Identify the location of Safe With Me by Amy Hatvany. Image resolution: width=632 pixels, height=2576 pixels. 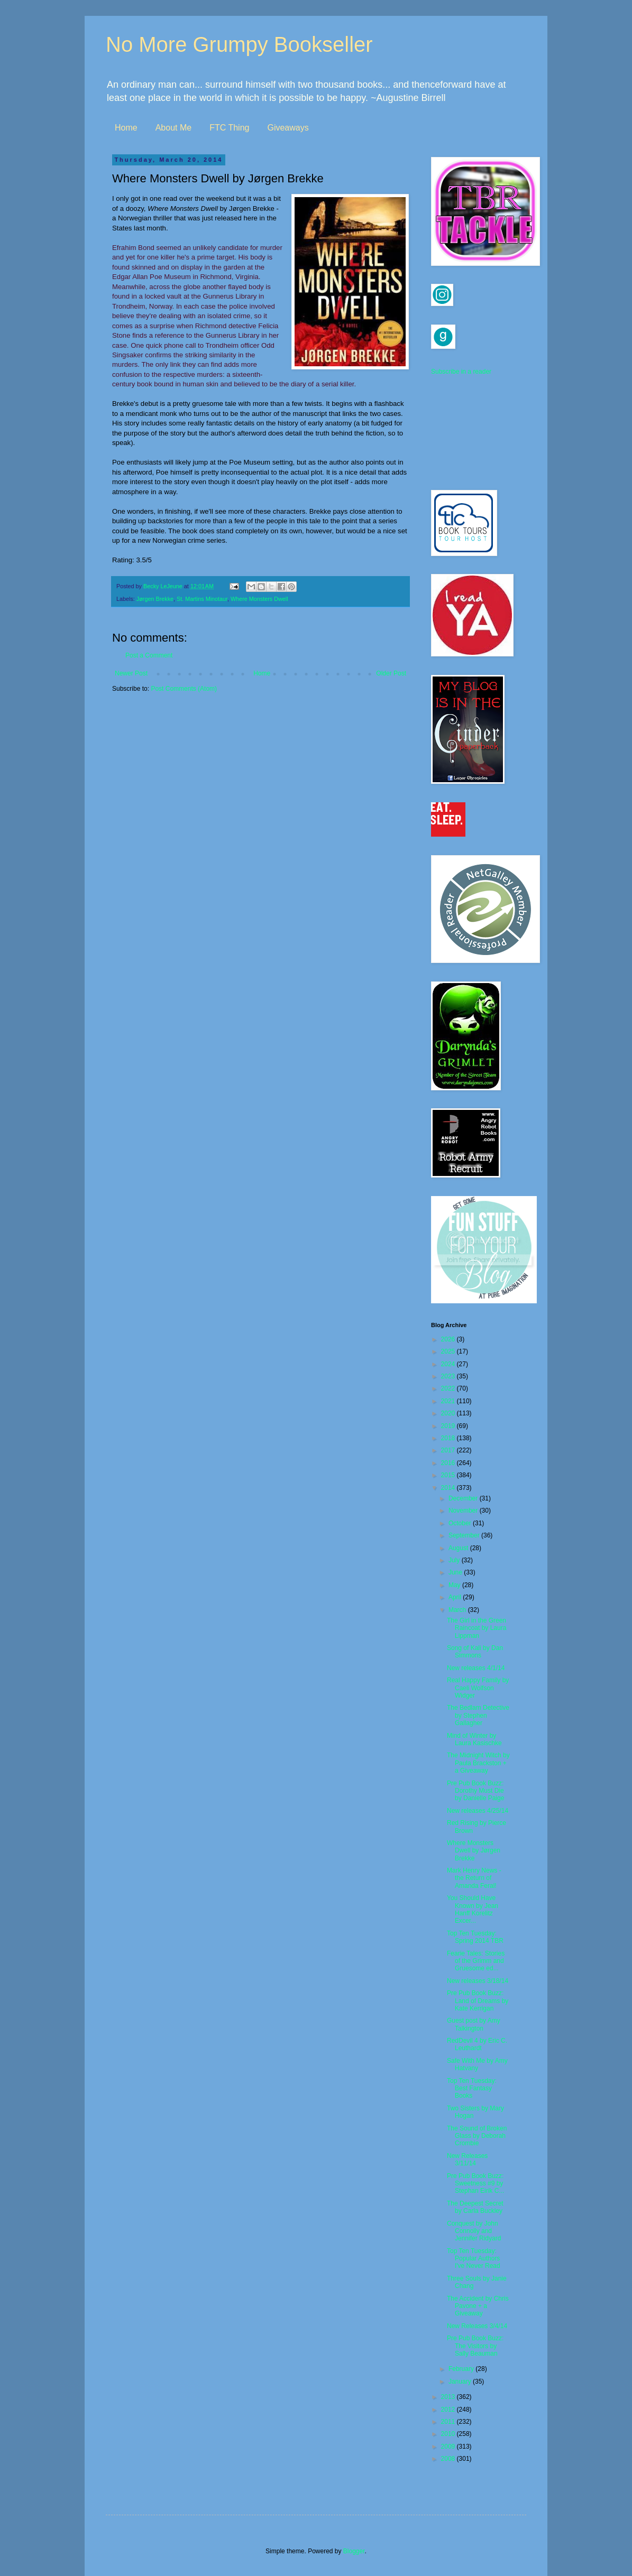
(477, 2064).